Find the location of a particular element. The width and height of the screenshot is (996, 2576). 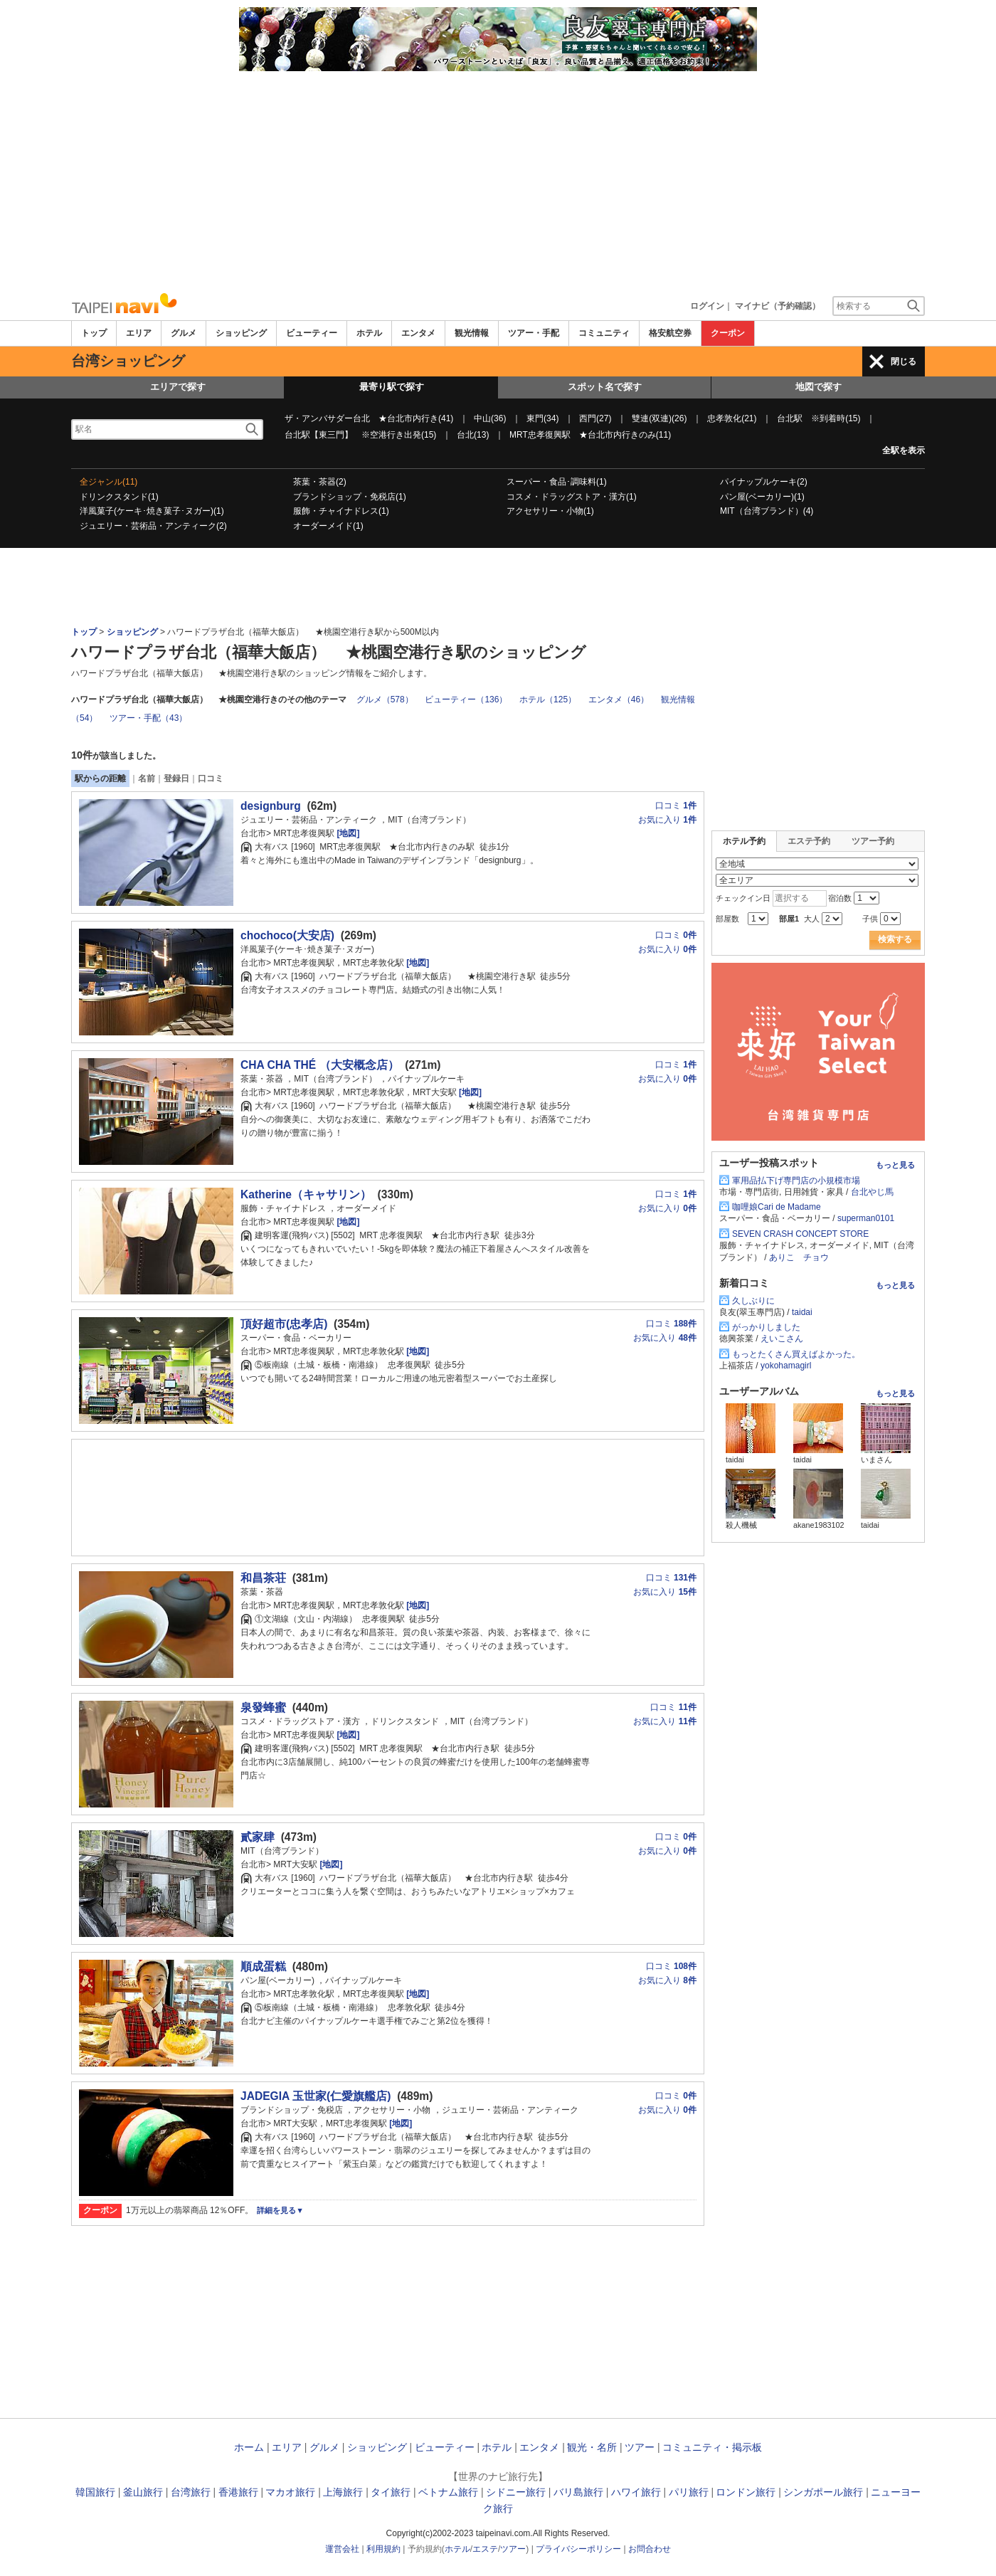

パリ旅行 is located at coordinates (689, 2492).